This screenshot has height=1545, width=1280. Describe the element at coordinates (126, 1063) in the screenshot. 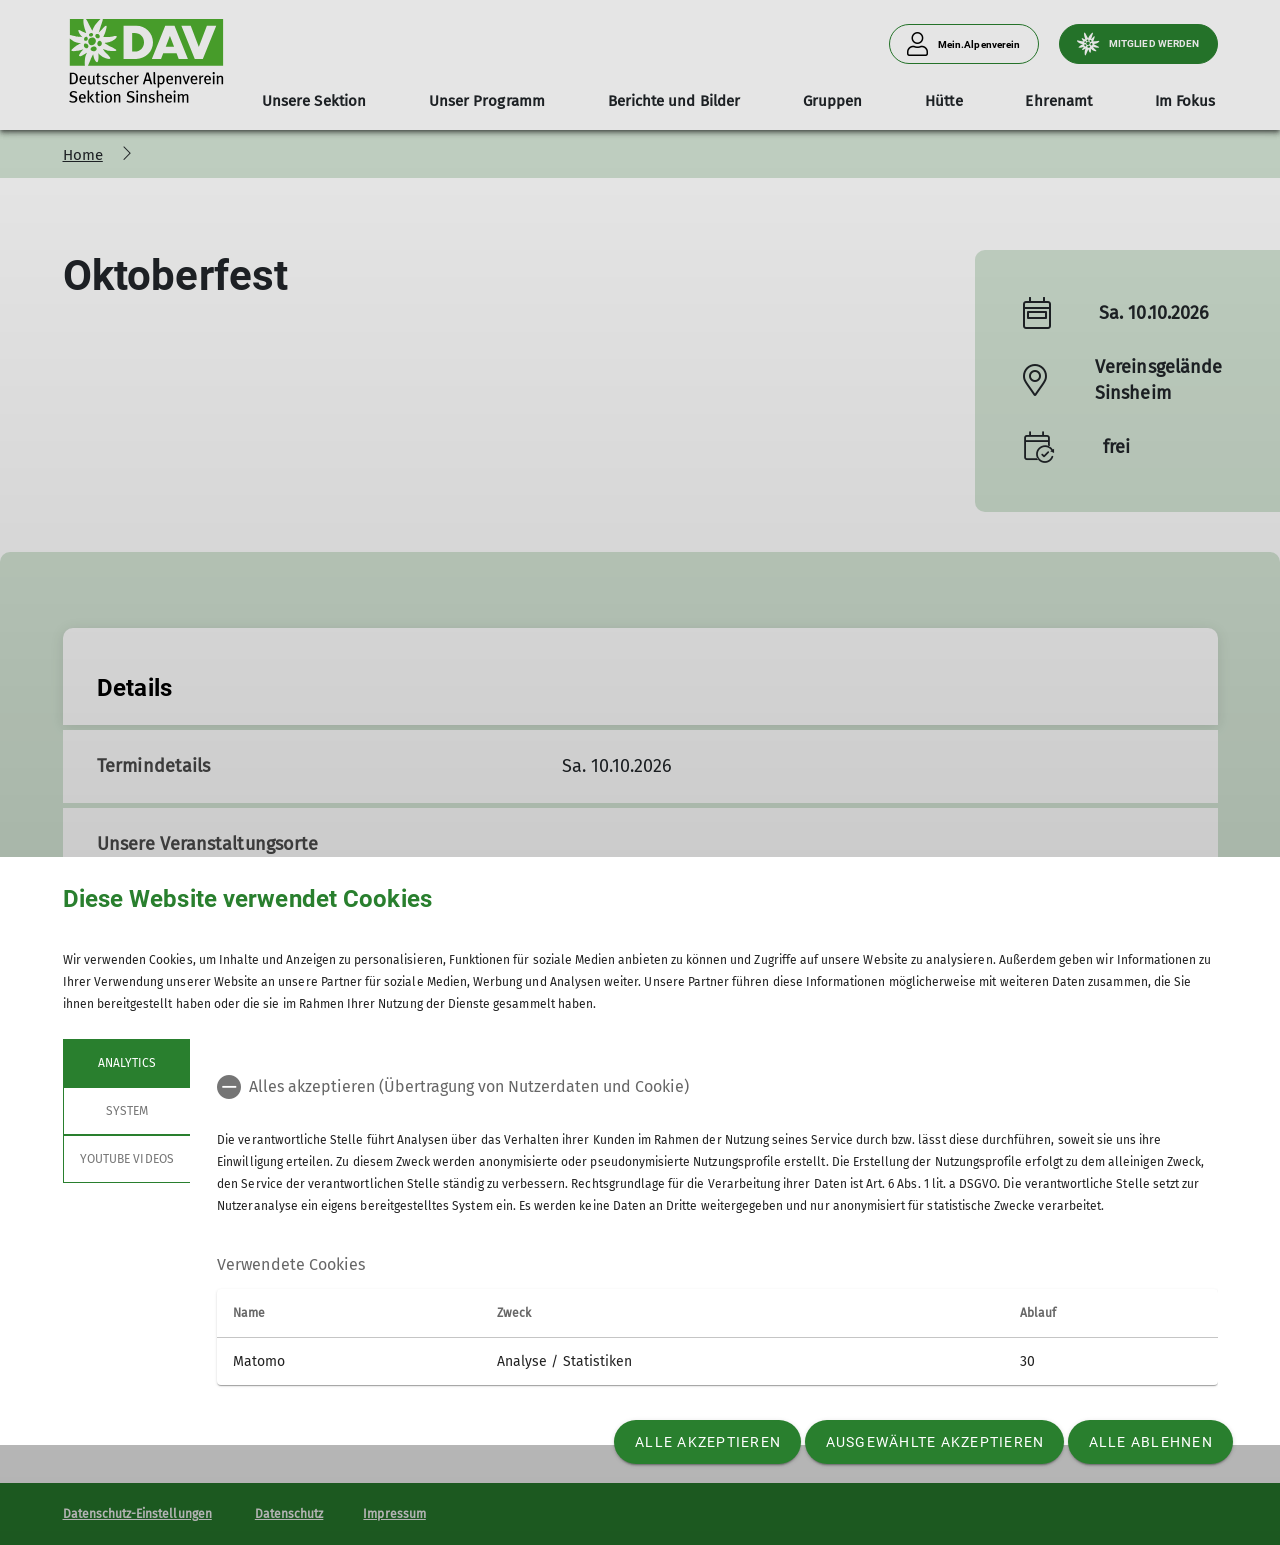

I see `Analytics [tab]` at that location.